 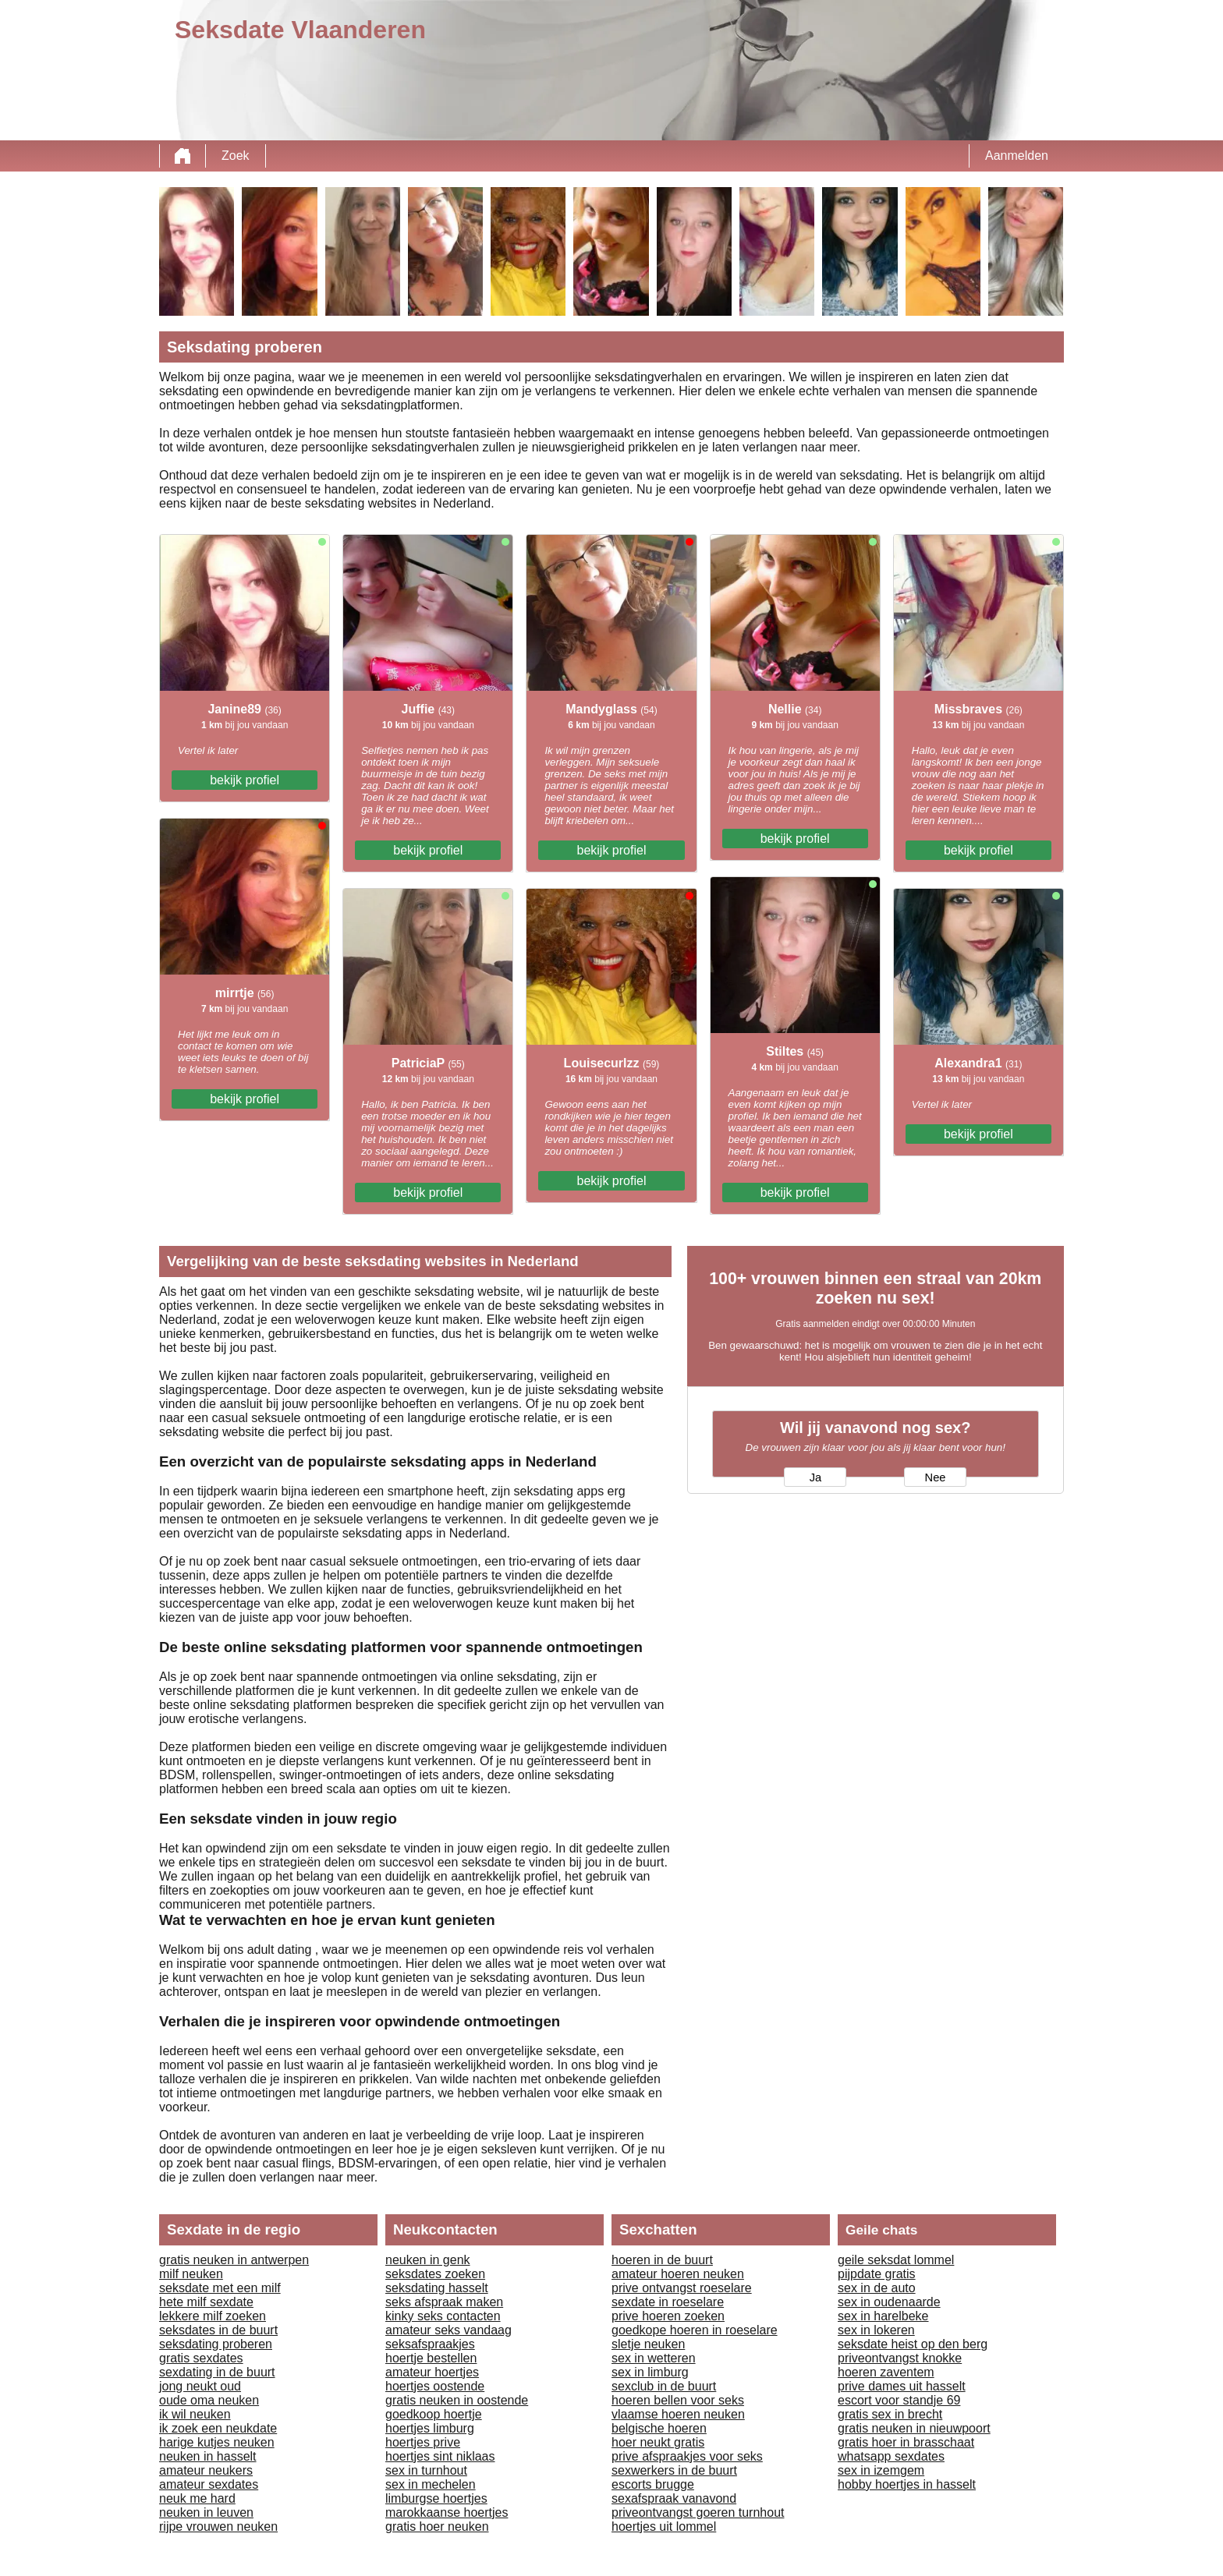 What do you see at coordinates (206, 2512) in the screenshot?
I see `neuken in leuven` at bounding box center [206, 2512].